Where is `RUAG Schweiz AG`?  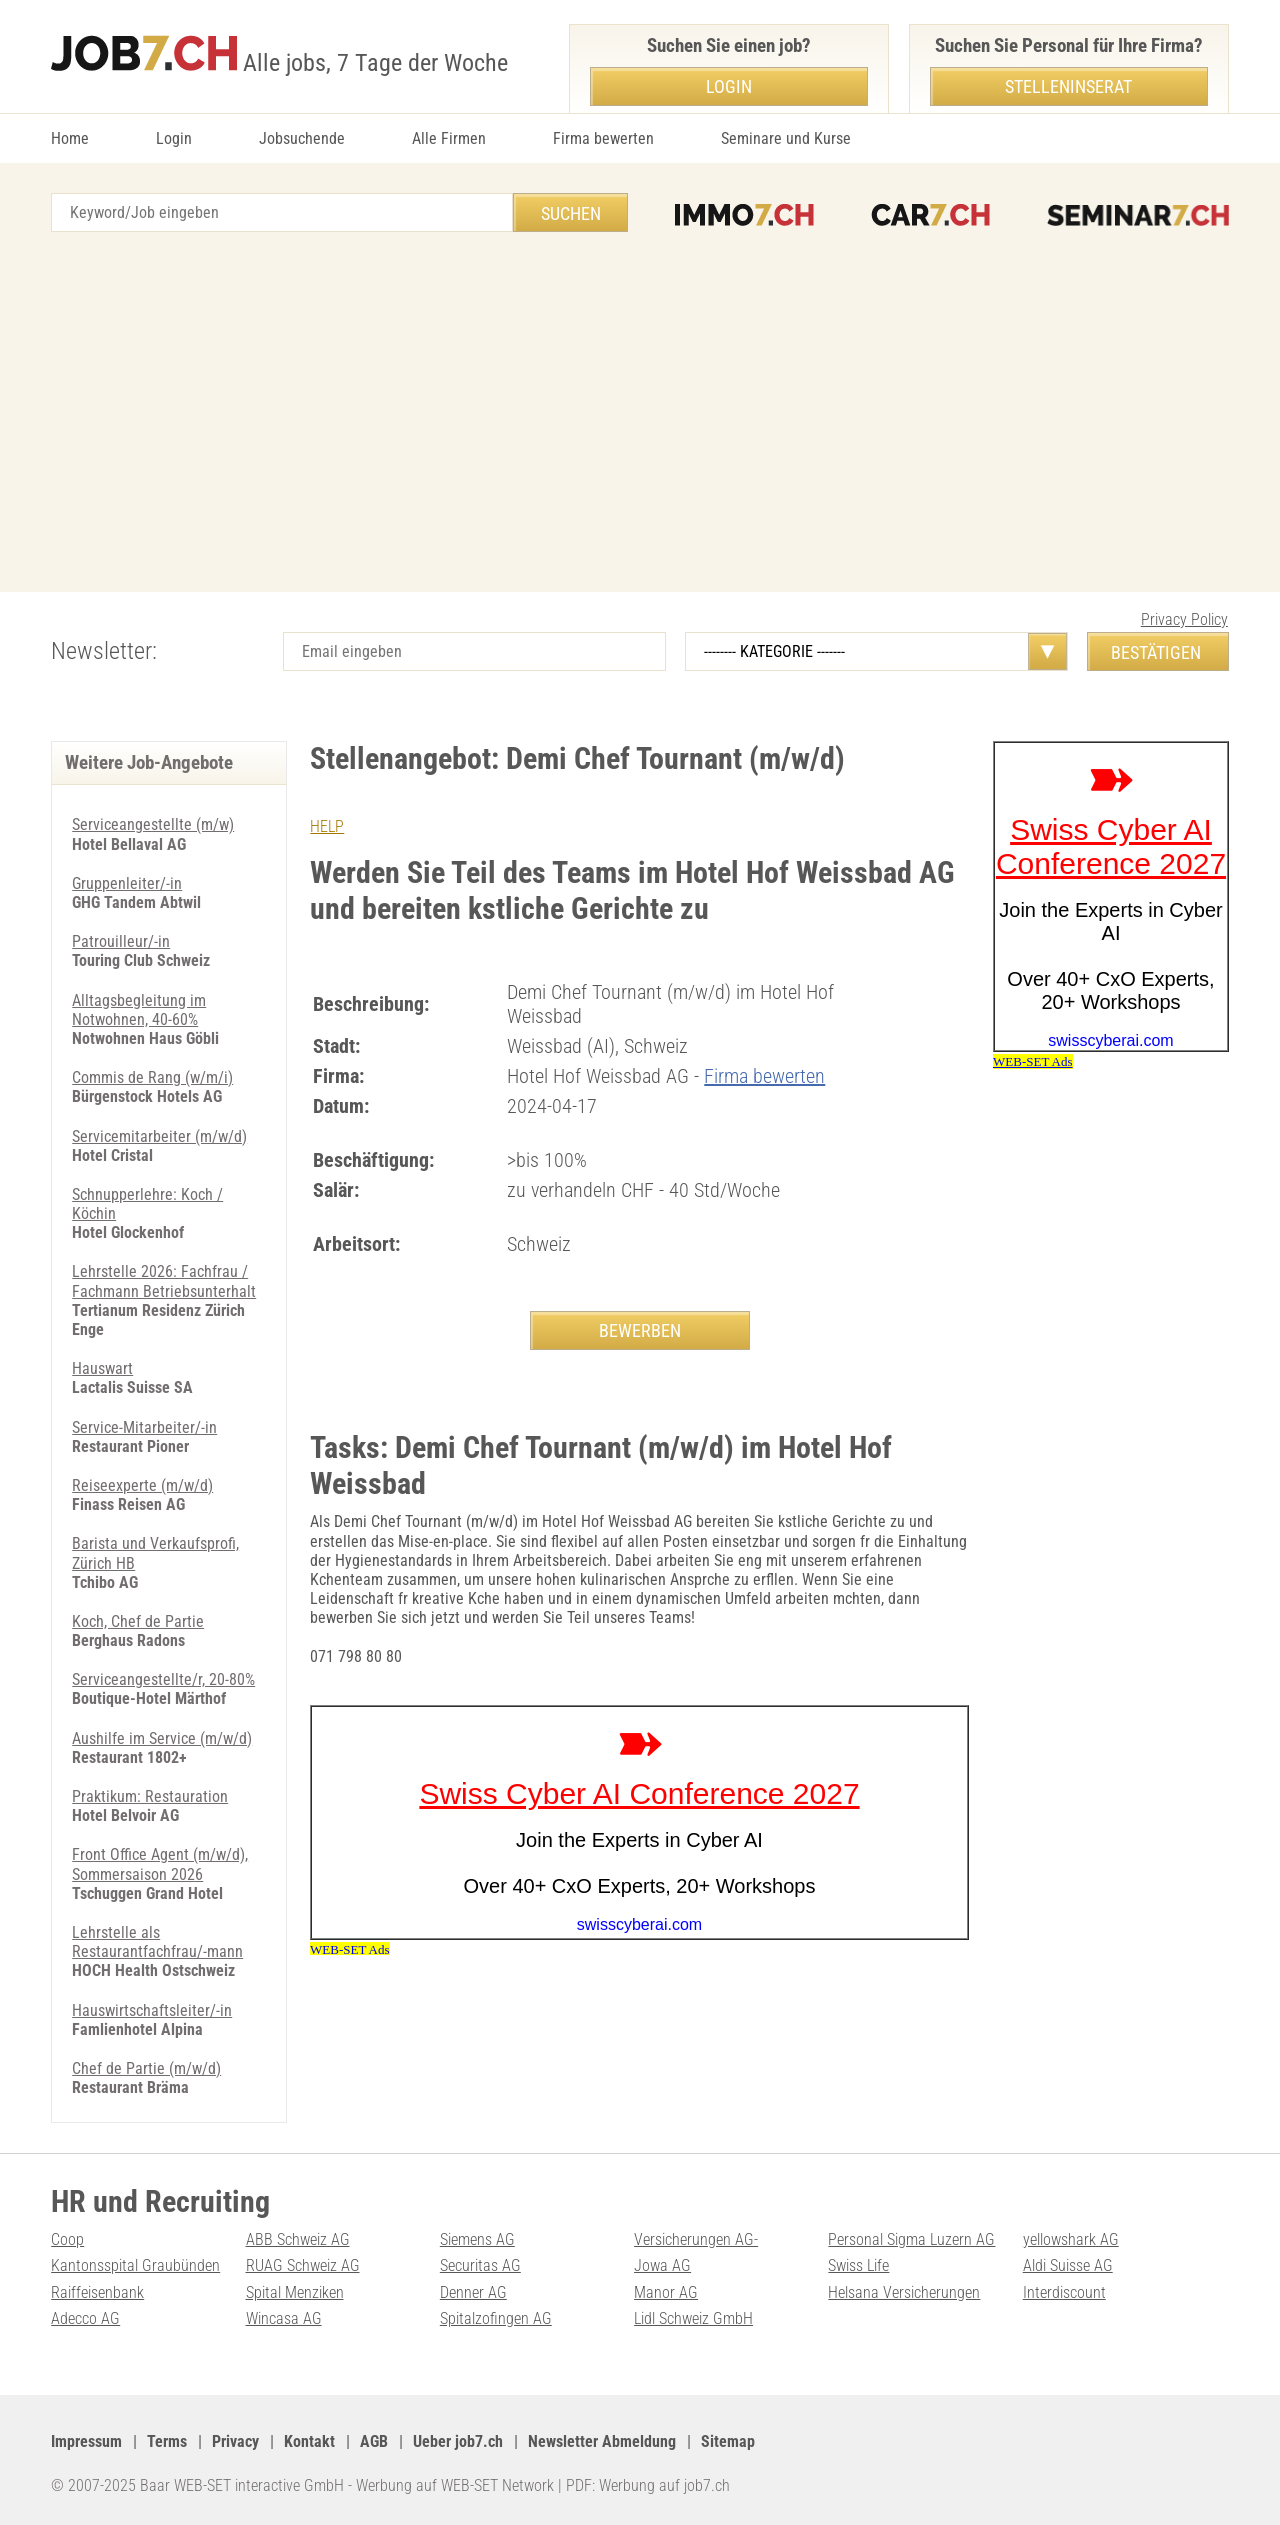 RUAG Schweiz AG is located at coordinates (303, 2265).